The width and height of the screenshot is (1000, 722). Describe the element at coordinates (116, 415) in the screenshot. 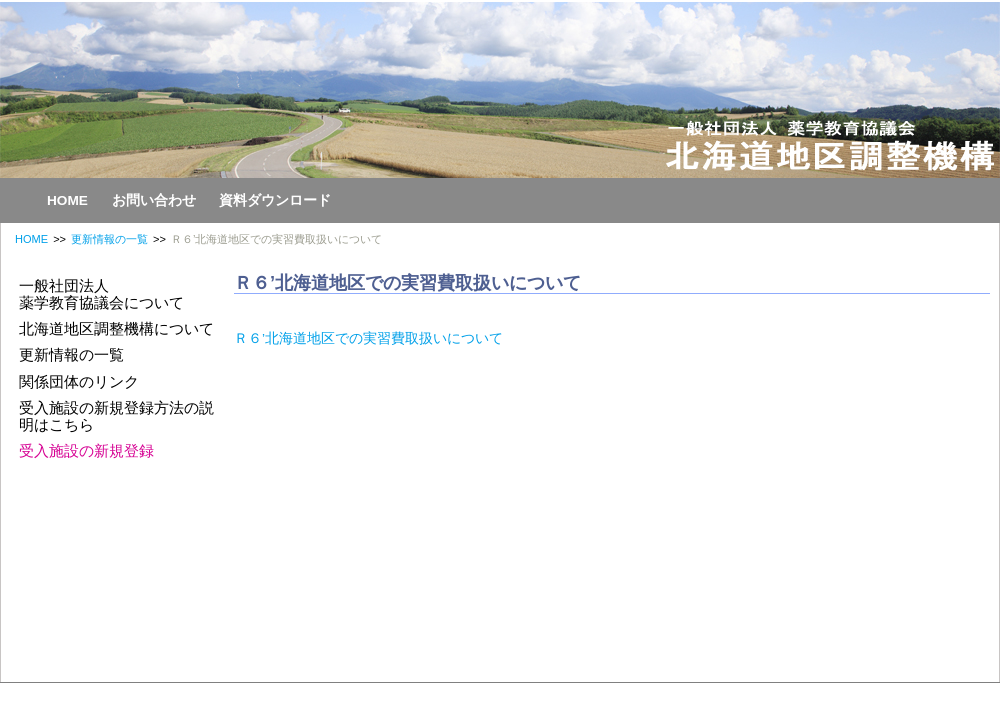

I see `受入施設の新規登録方法の説明はこちら` at that location.